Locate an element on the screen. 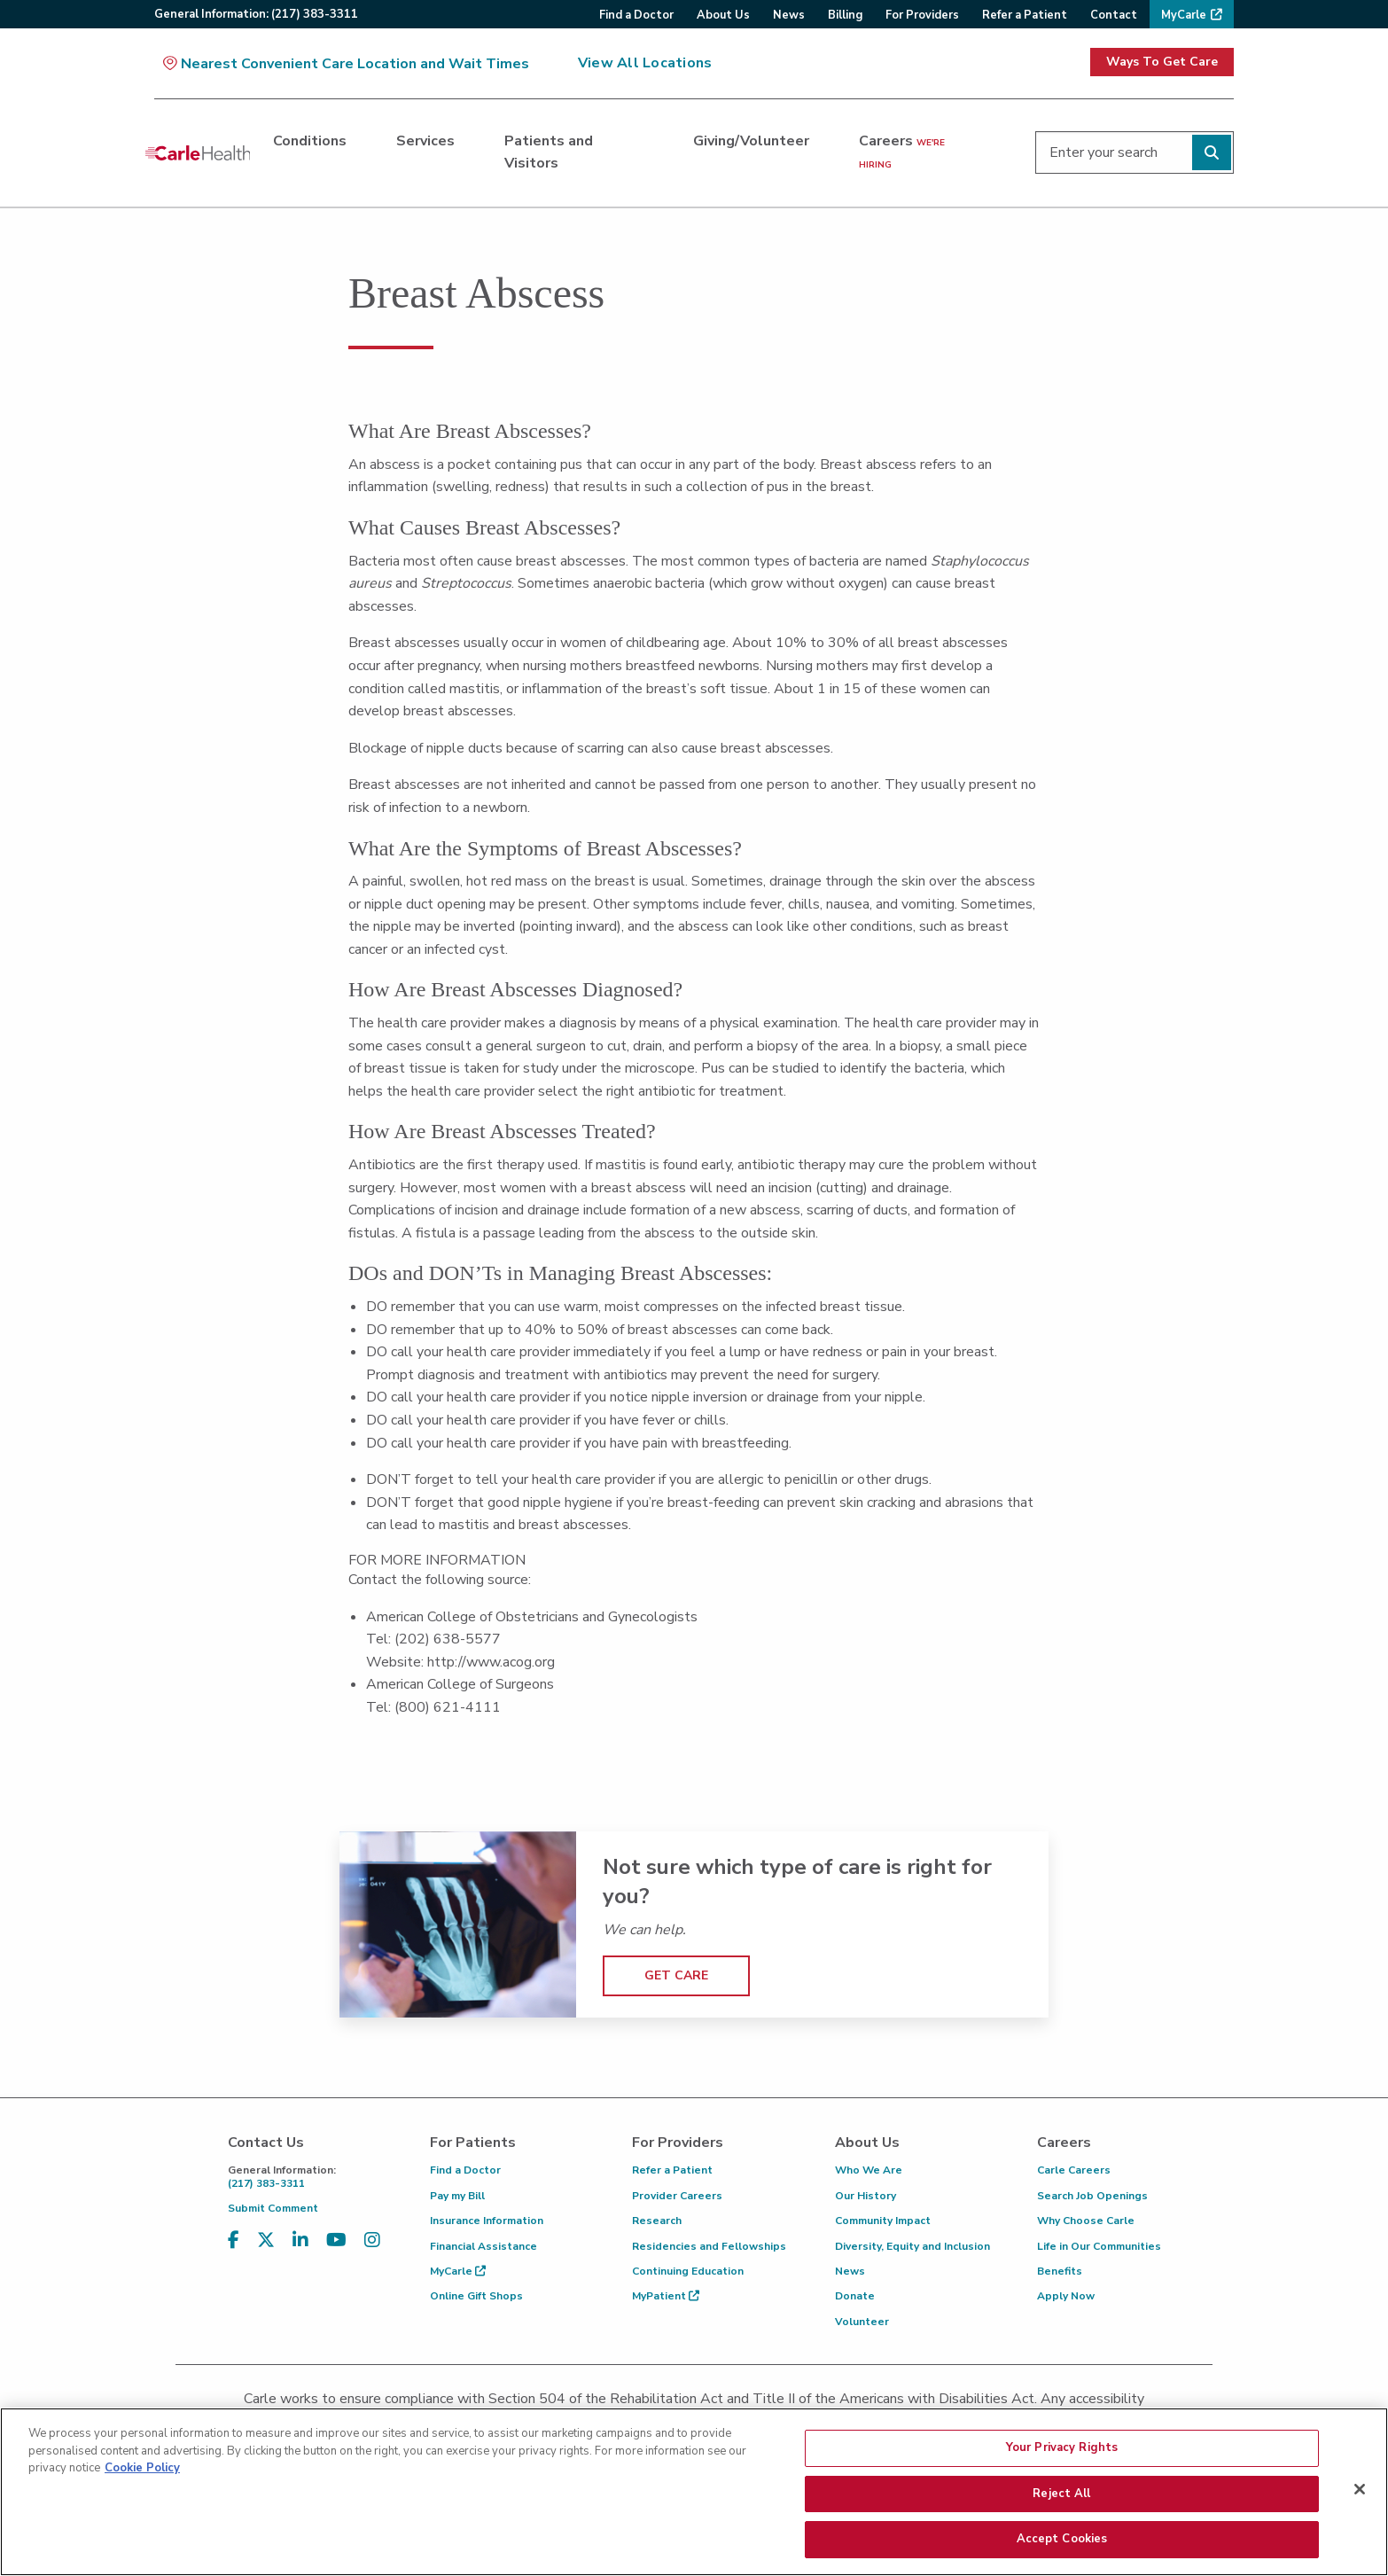 The width and height of the screenshot is (1388, 2576). Our History is located at coordinates (865, 2196).